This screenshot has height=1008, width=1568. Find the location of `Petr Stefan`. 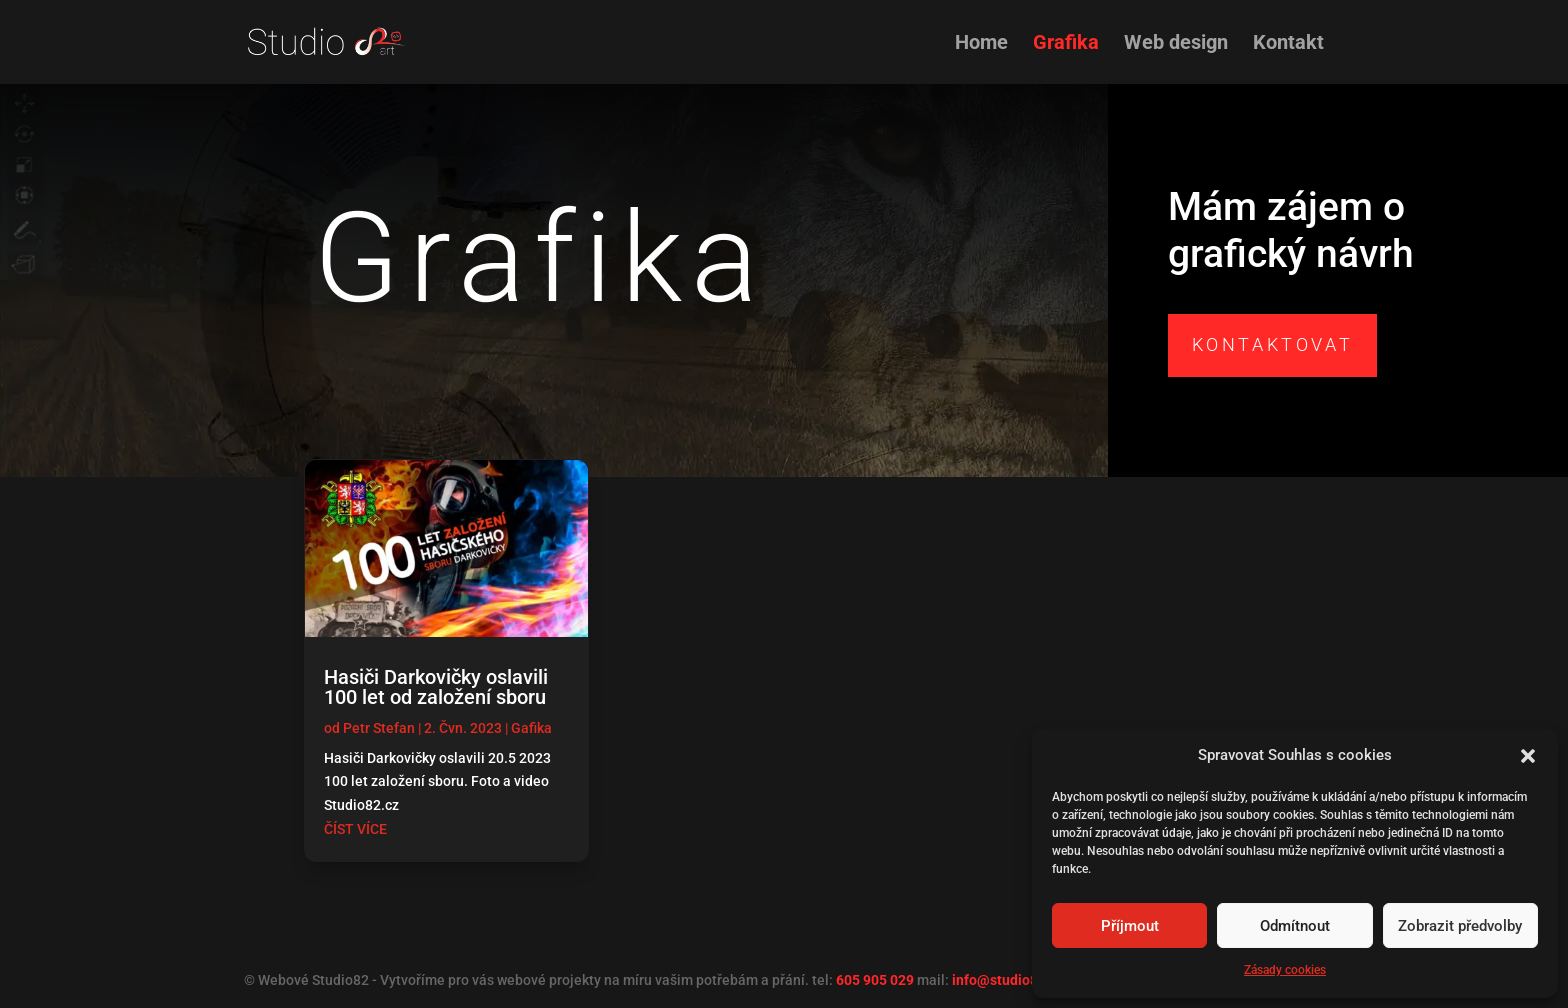

Petr Stefan is located at coordinates (379, 728).